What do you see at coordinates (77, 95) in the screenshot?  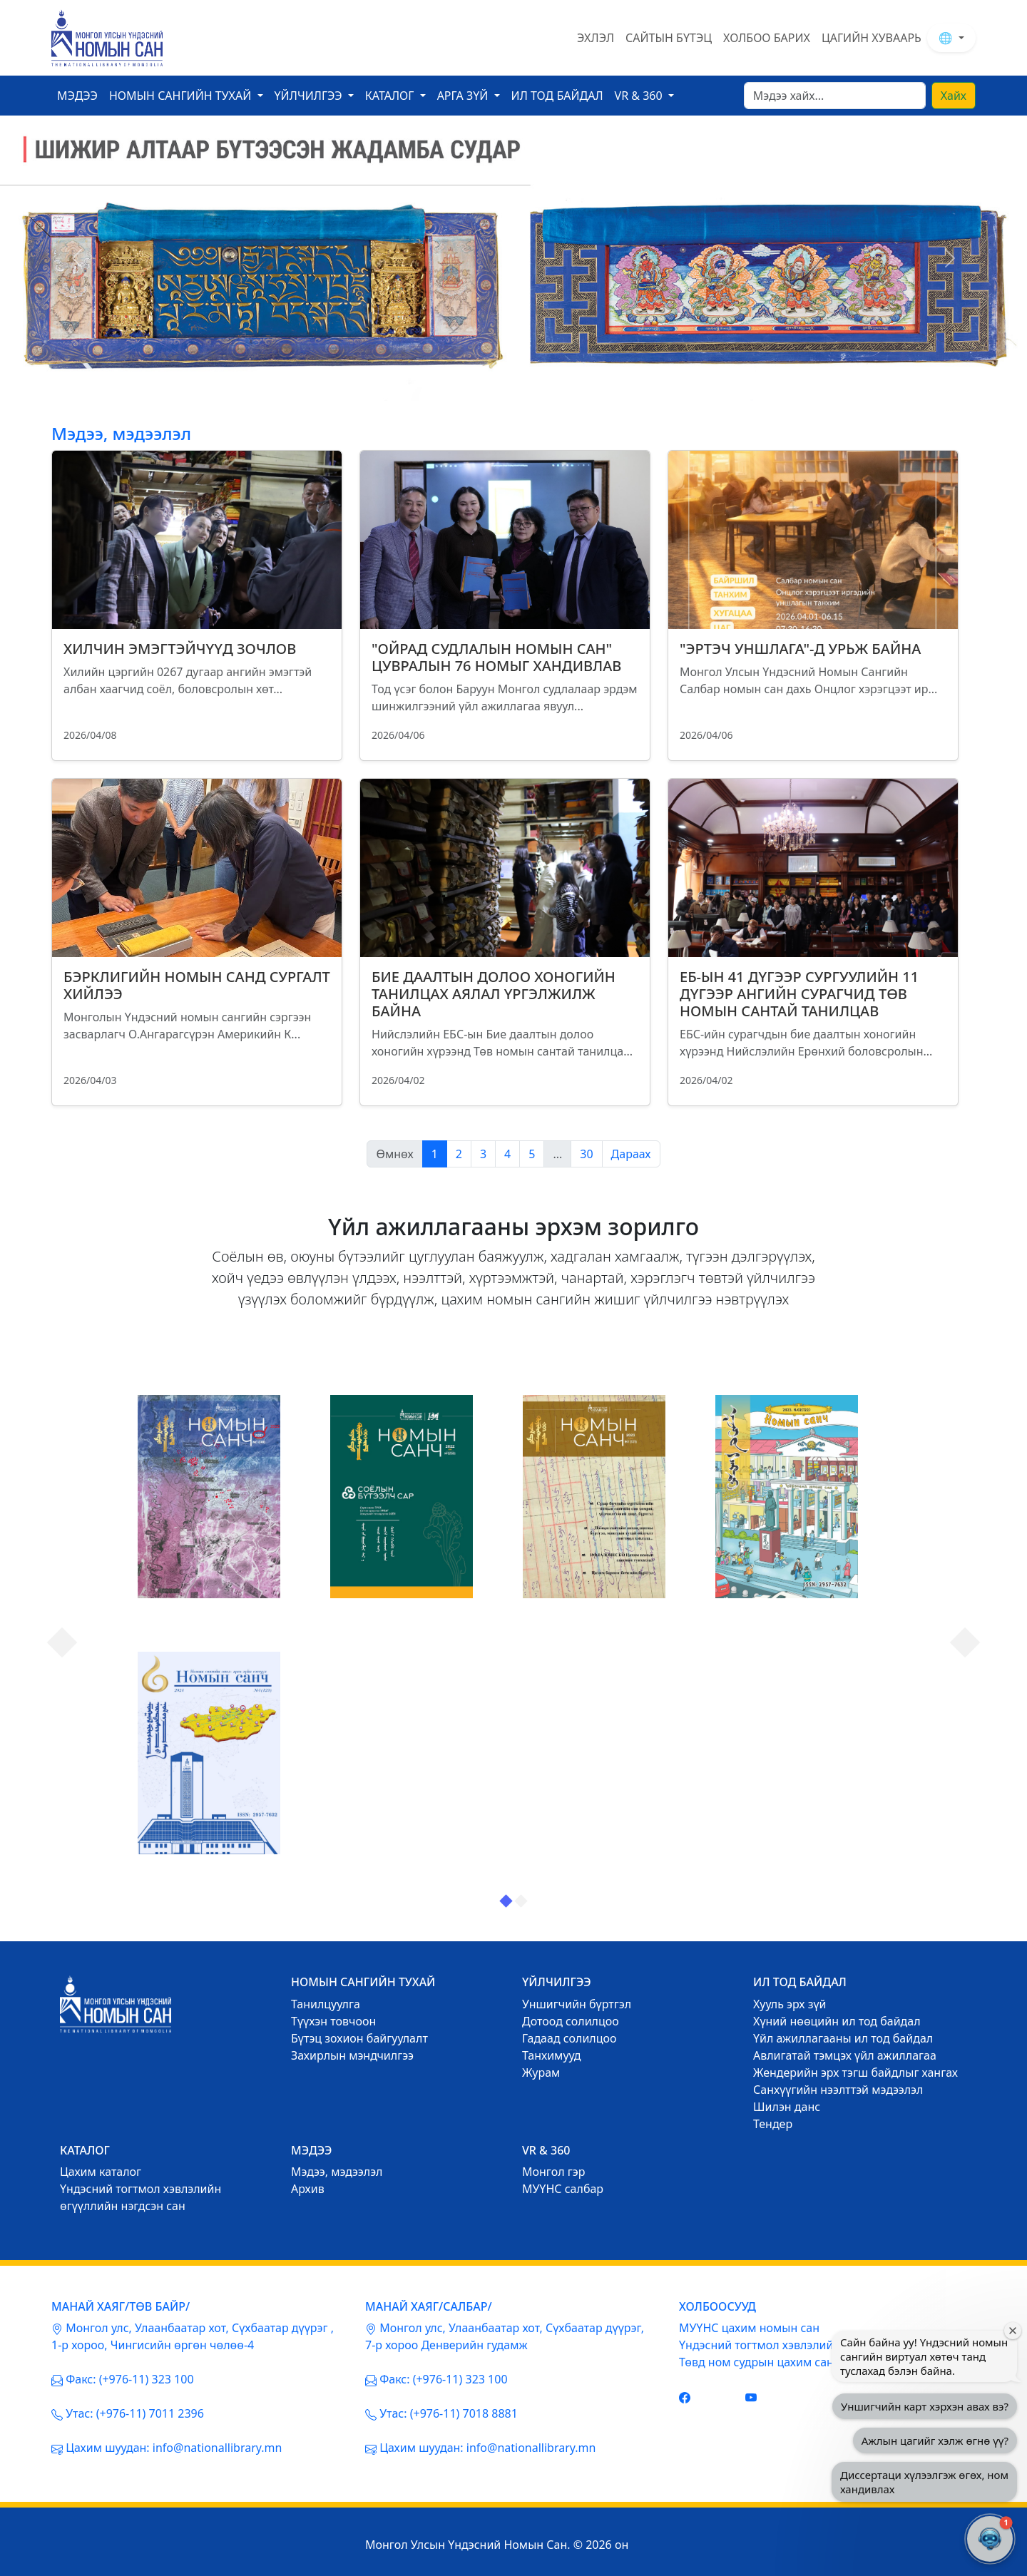 I see `Мэдээ` at bounding box center [77, 95].